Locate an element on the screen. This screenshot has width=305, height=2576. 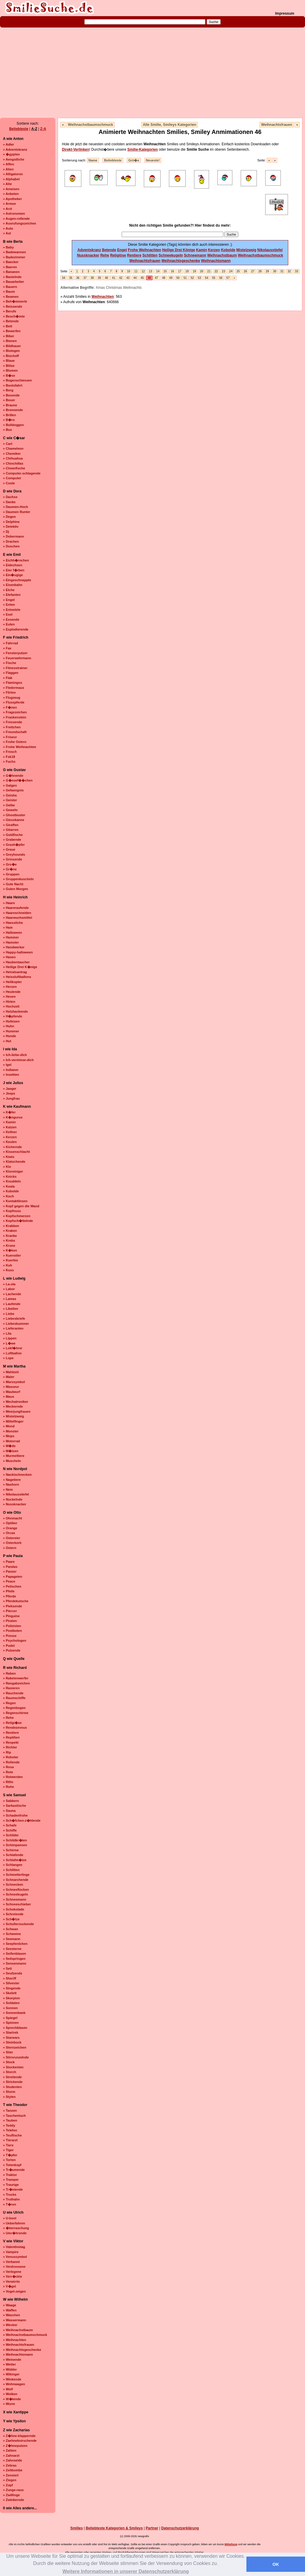
» Peace is located at coordinates (9, 1581).